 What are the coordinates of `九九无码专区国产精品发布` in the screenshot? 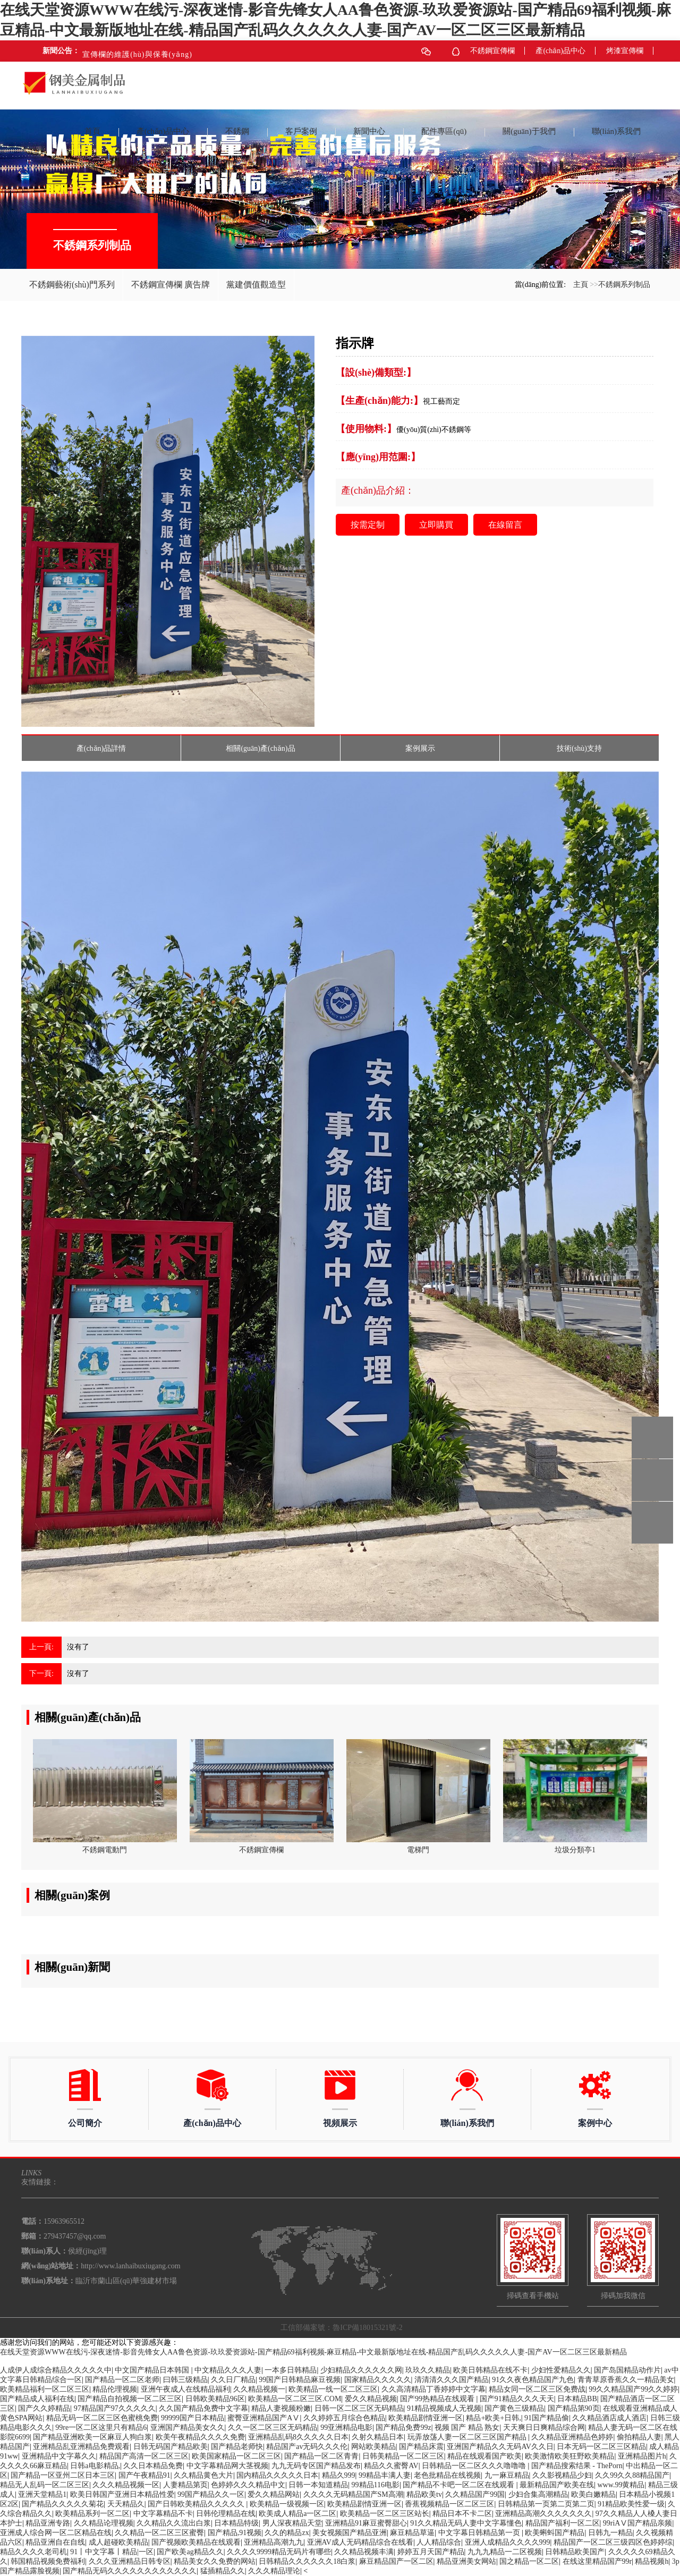 It's located at (316, 2466).